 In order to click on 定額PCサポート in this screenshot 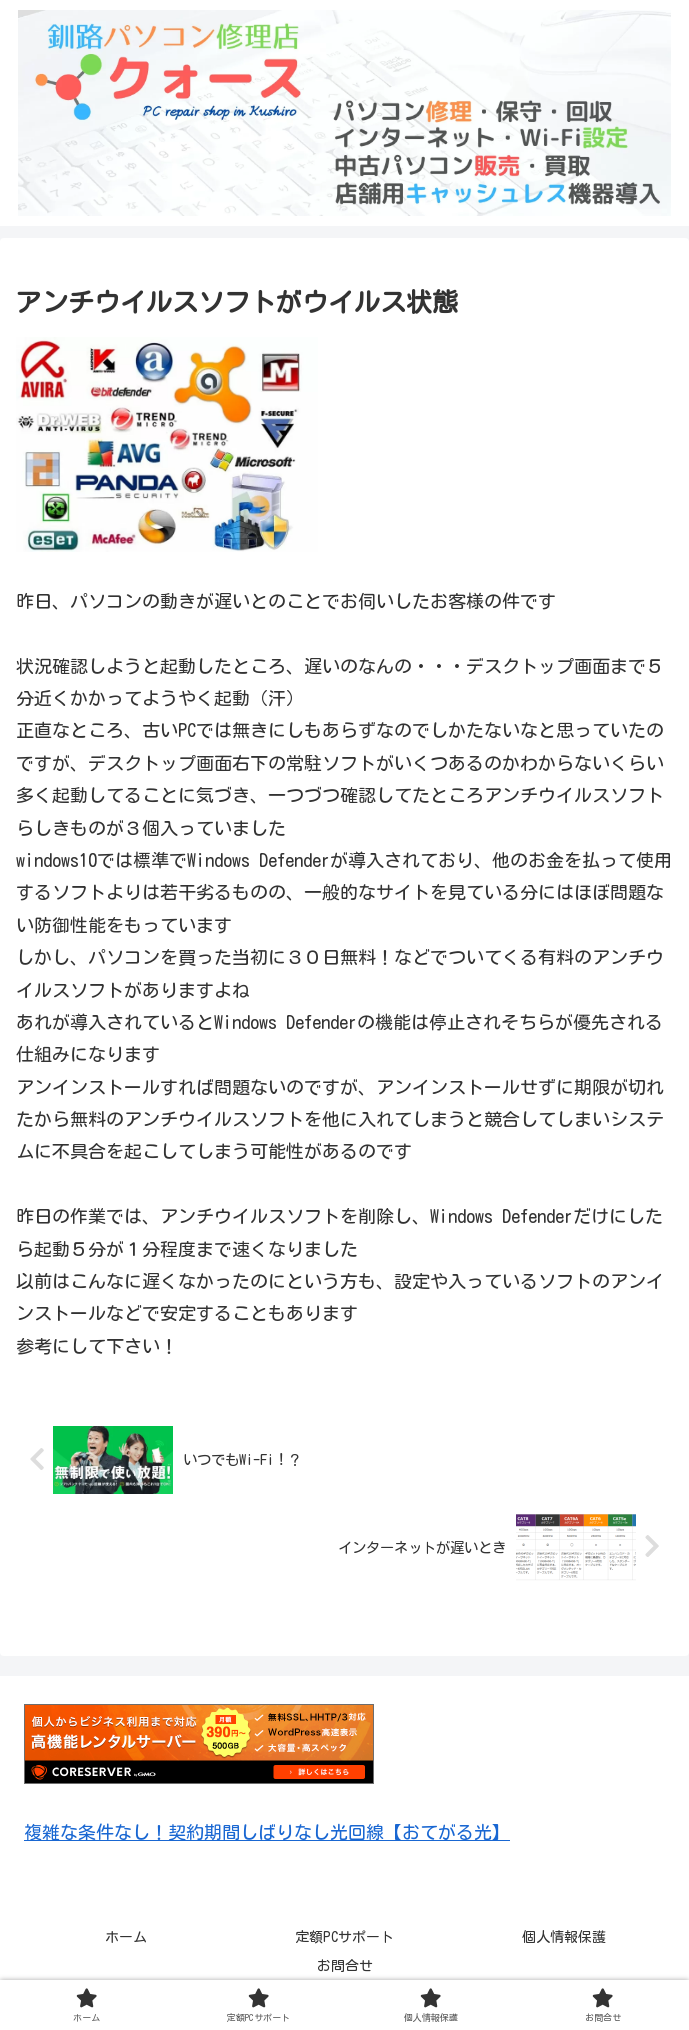, I will do `click(344, 1937)`.